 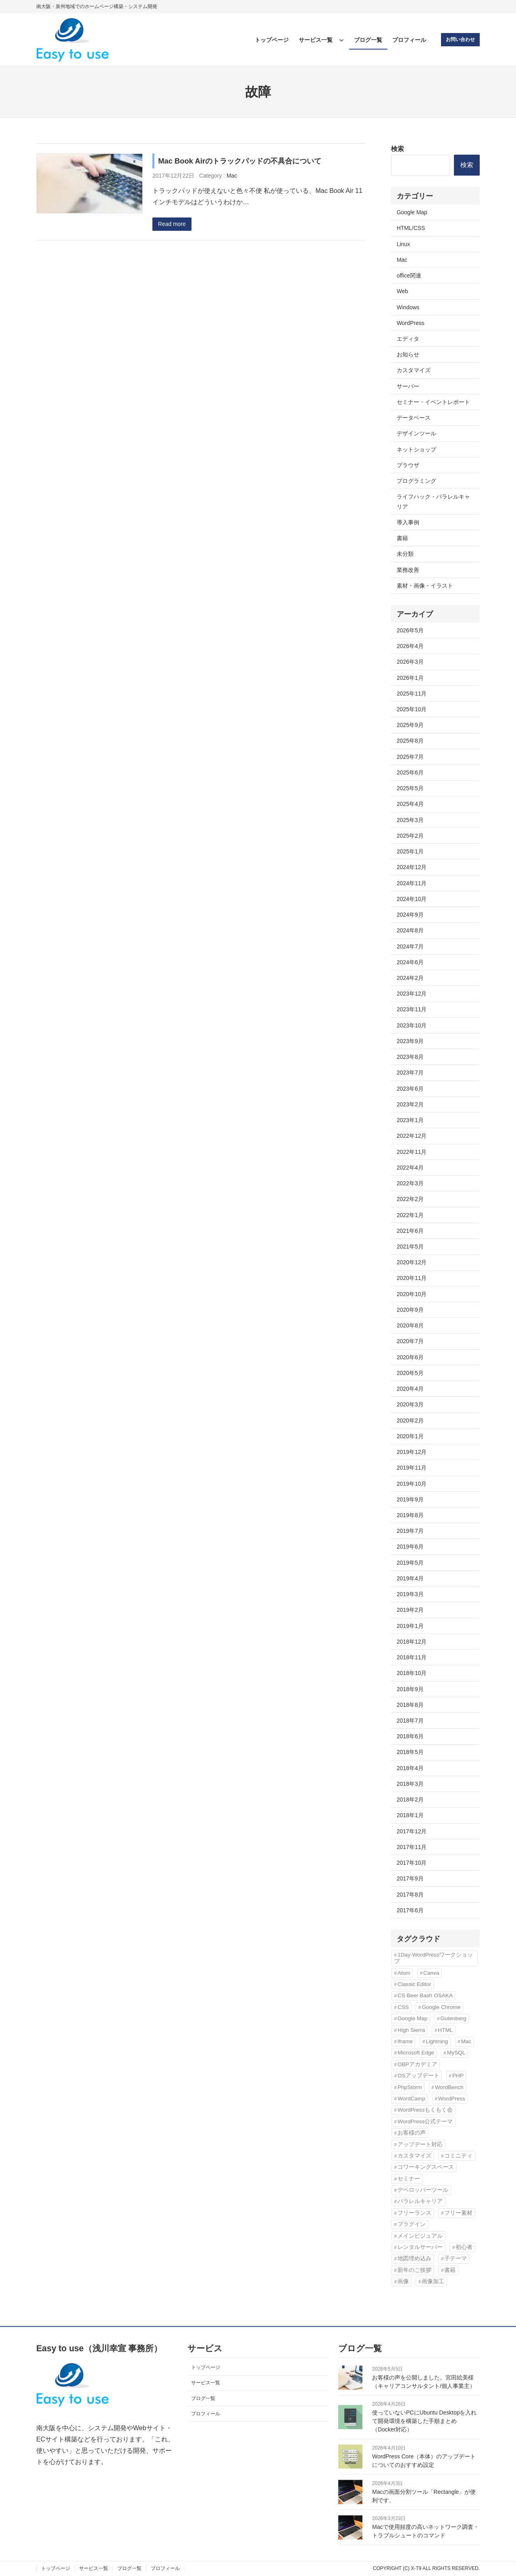 What do you see at coordinates (414, 1984) in the screenshot?
I see `Classic Editor [Classic Editor (3個の項目)]` at bounding box center [414, 1984].